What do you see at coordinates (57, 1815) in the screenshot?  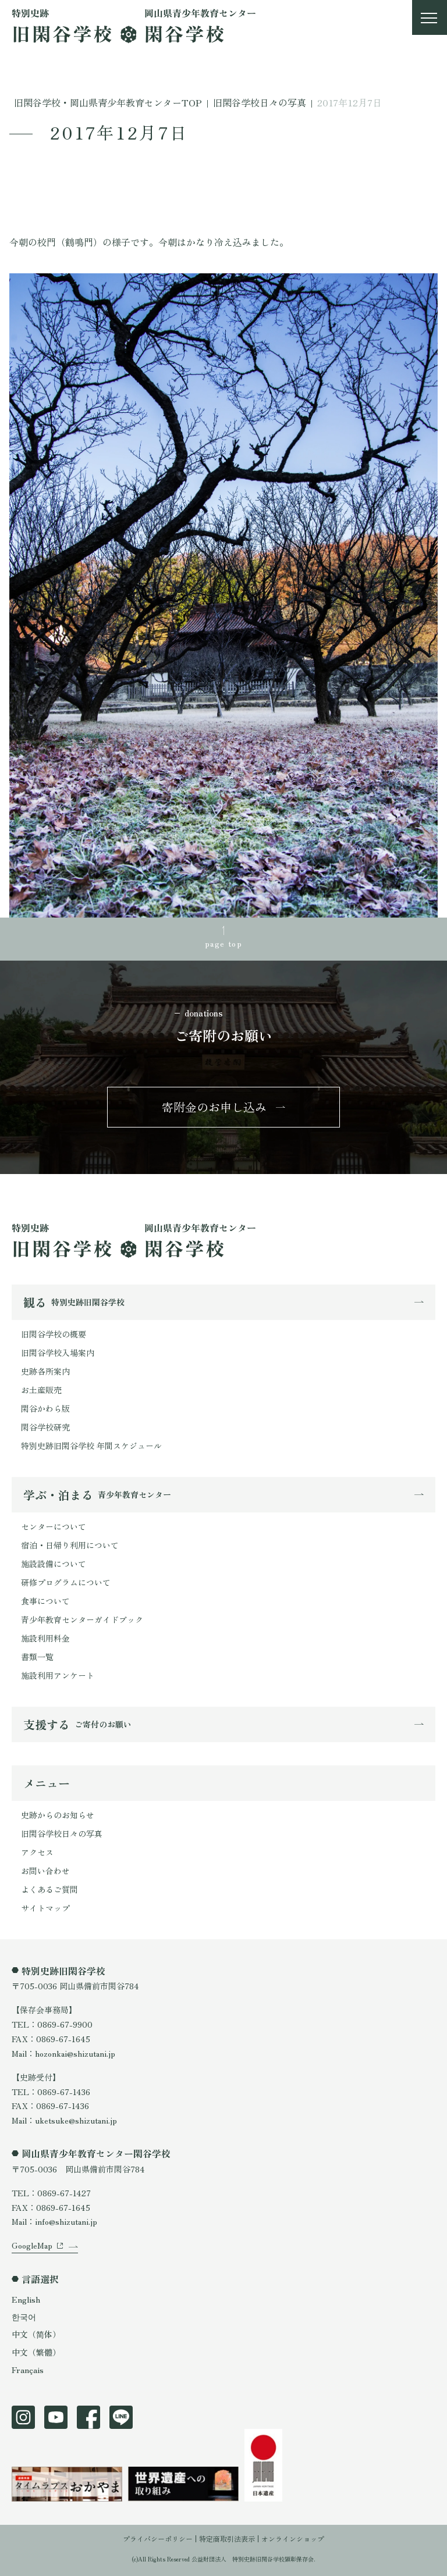 I see `史跡からのお知らせ` at bounding box center [57, 1815].